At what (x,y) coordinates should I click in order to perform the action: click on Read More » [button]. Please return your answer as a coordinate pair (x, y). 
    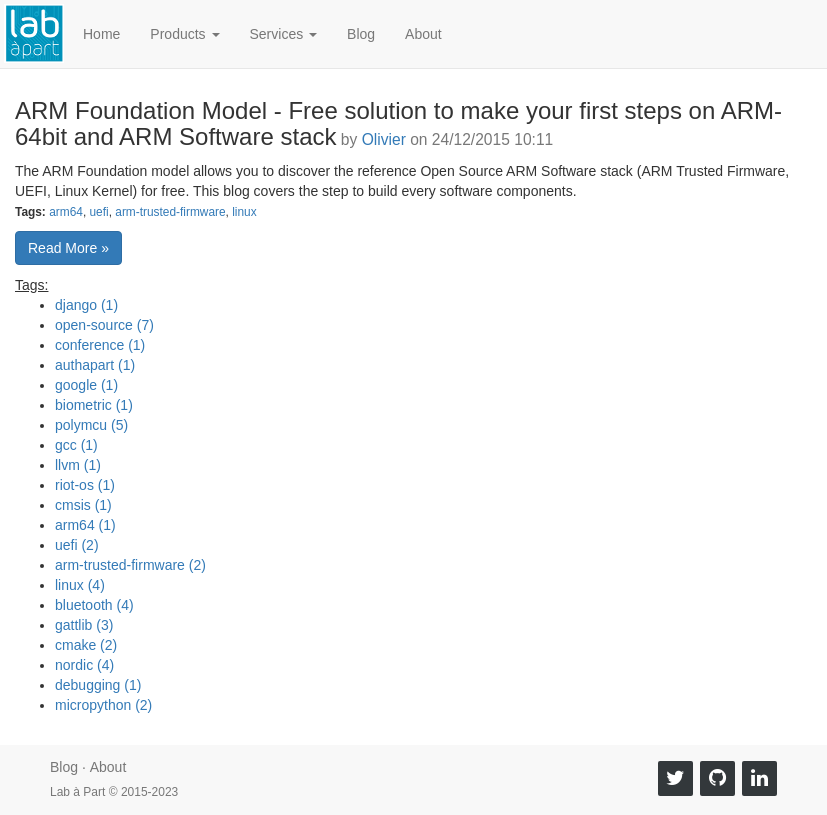
    Looking at the image, I should click on (68, 248).